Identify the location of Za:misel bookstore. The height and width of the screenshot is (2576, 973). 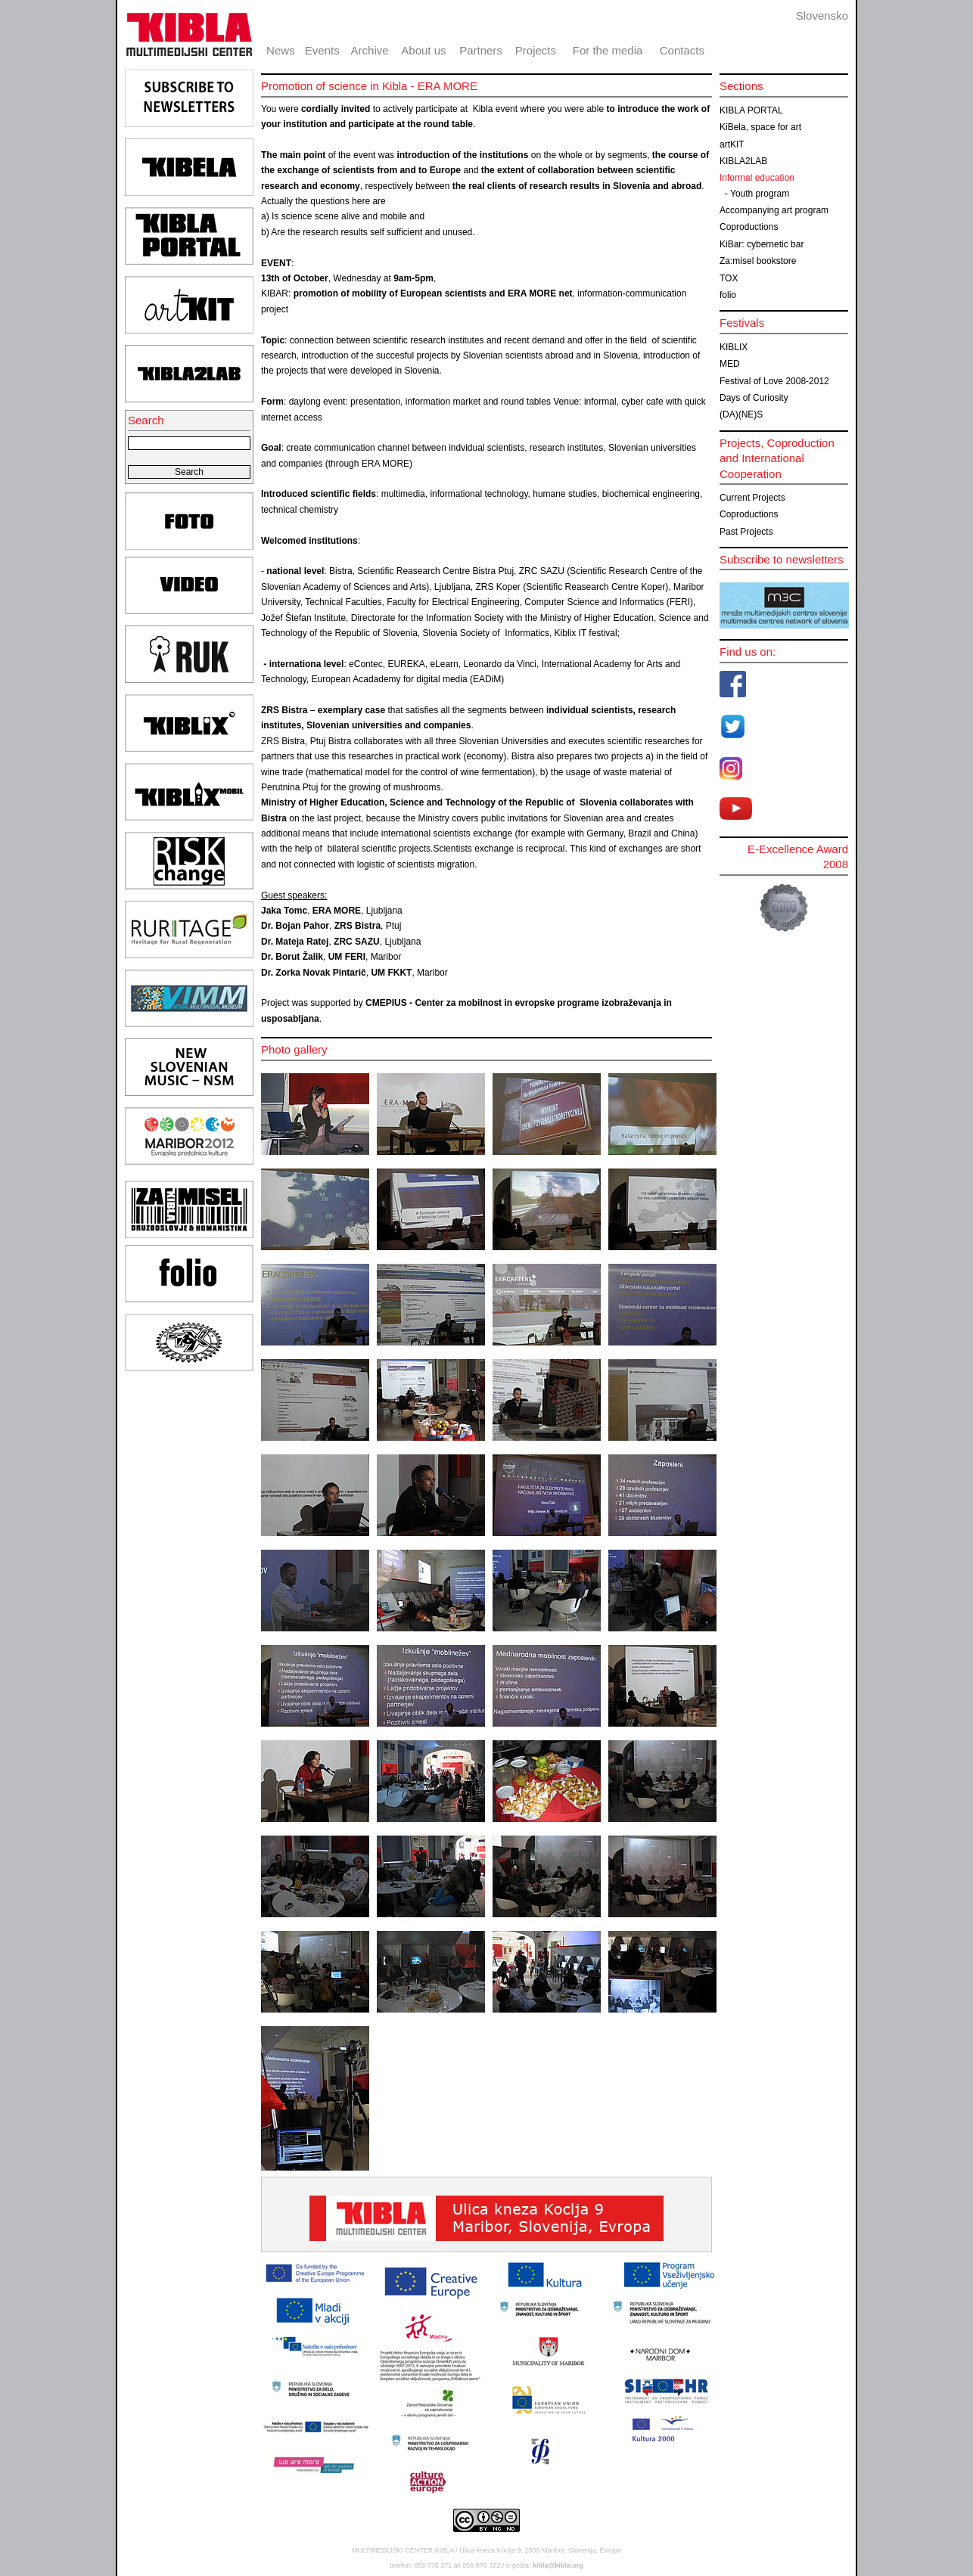
(758, 261).